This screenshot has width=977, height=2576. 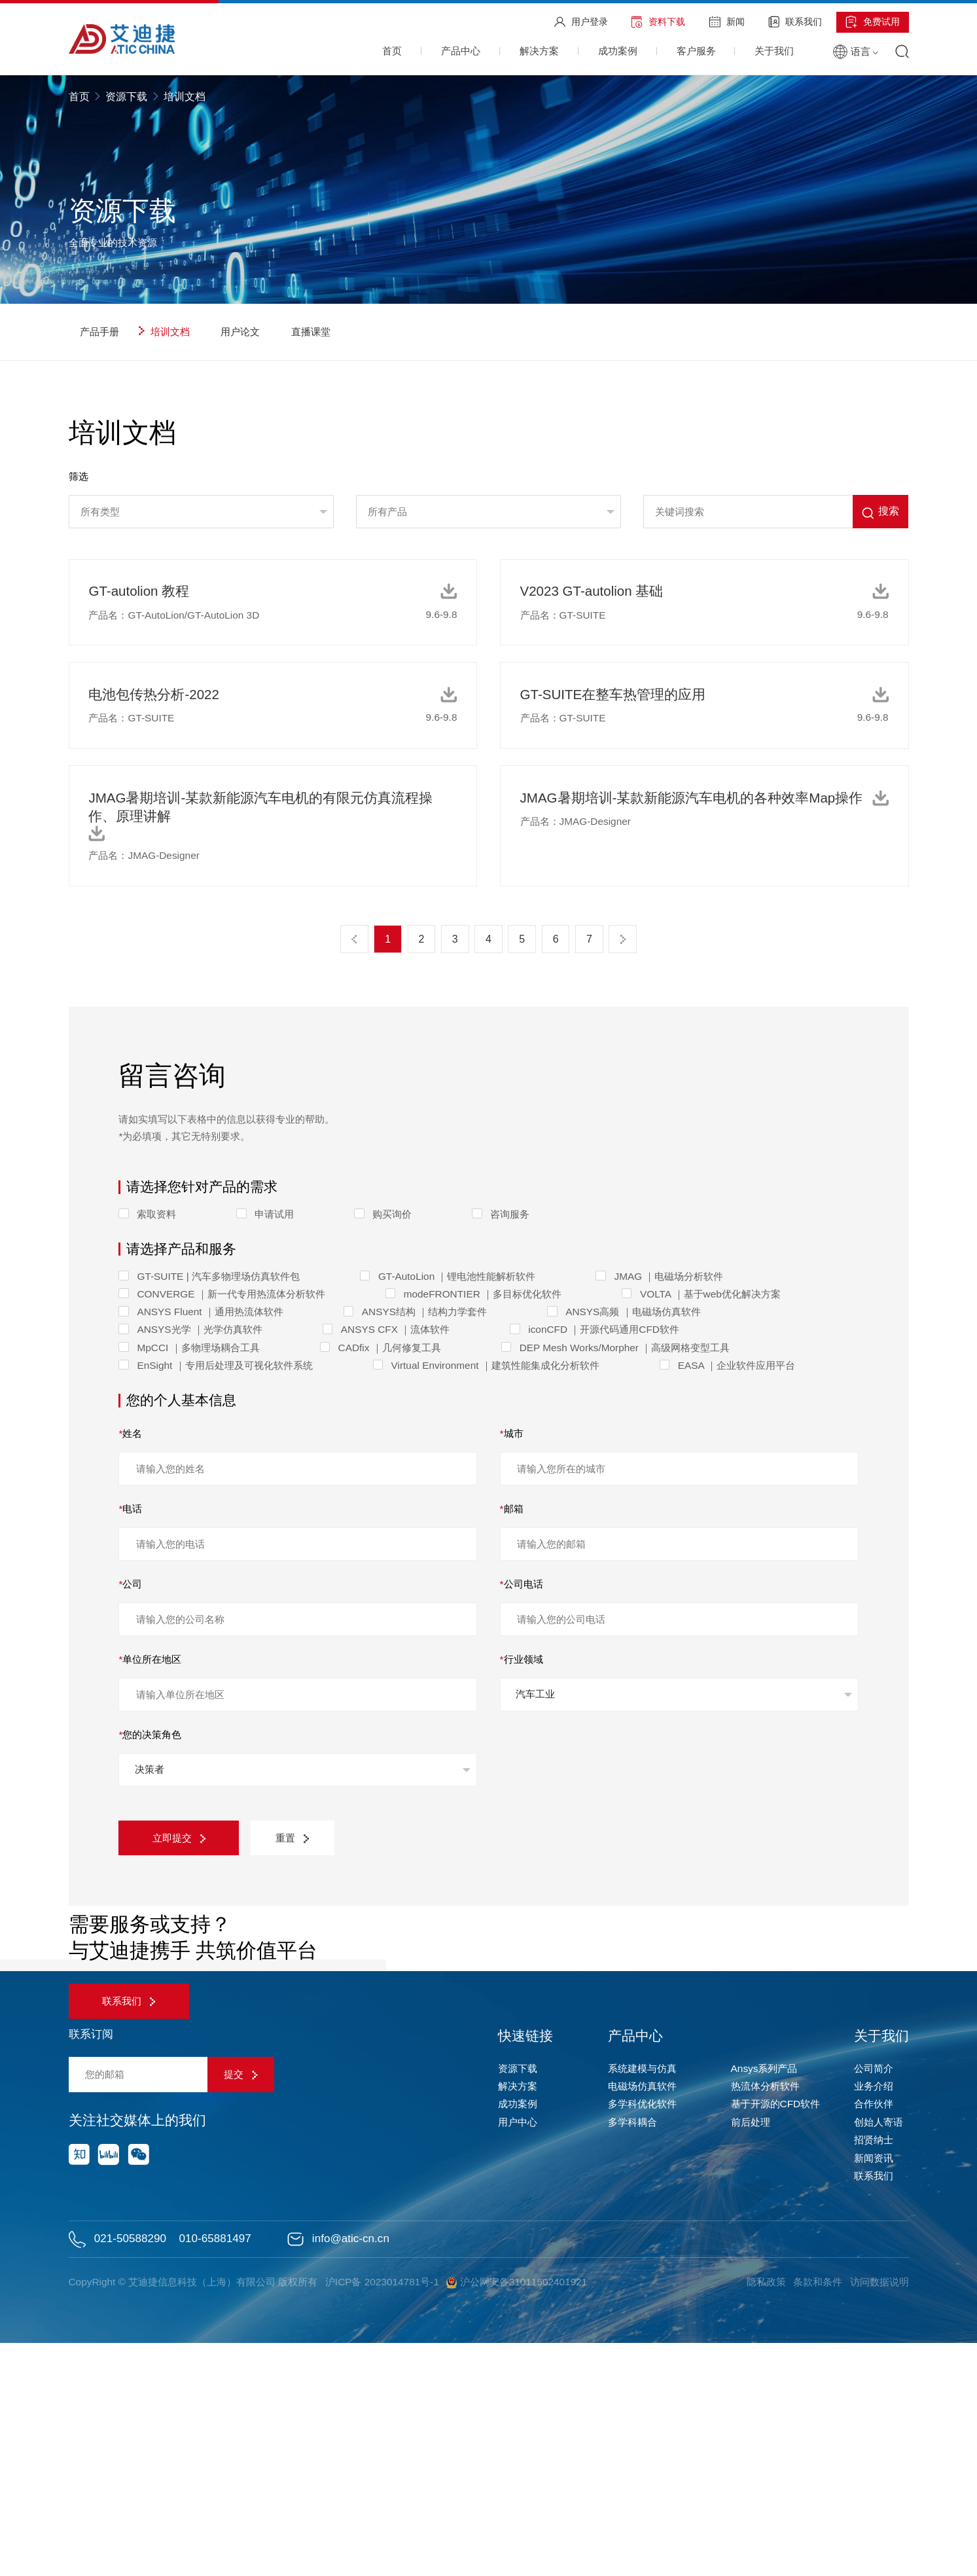 What do you see at coordinates (517, 2319) in the screenshot?
I see `解决方案` at bounding box center [517, 2319].